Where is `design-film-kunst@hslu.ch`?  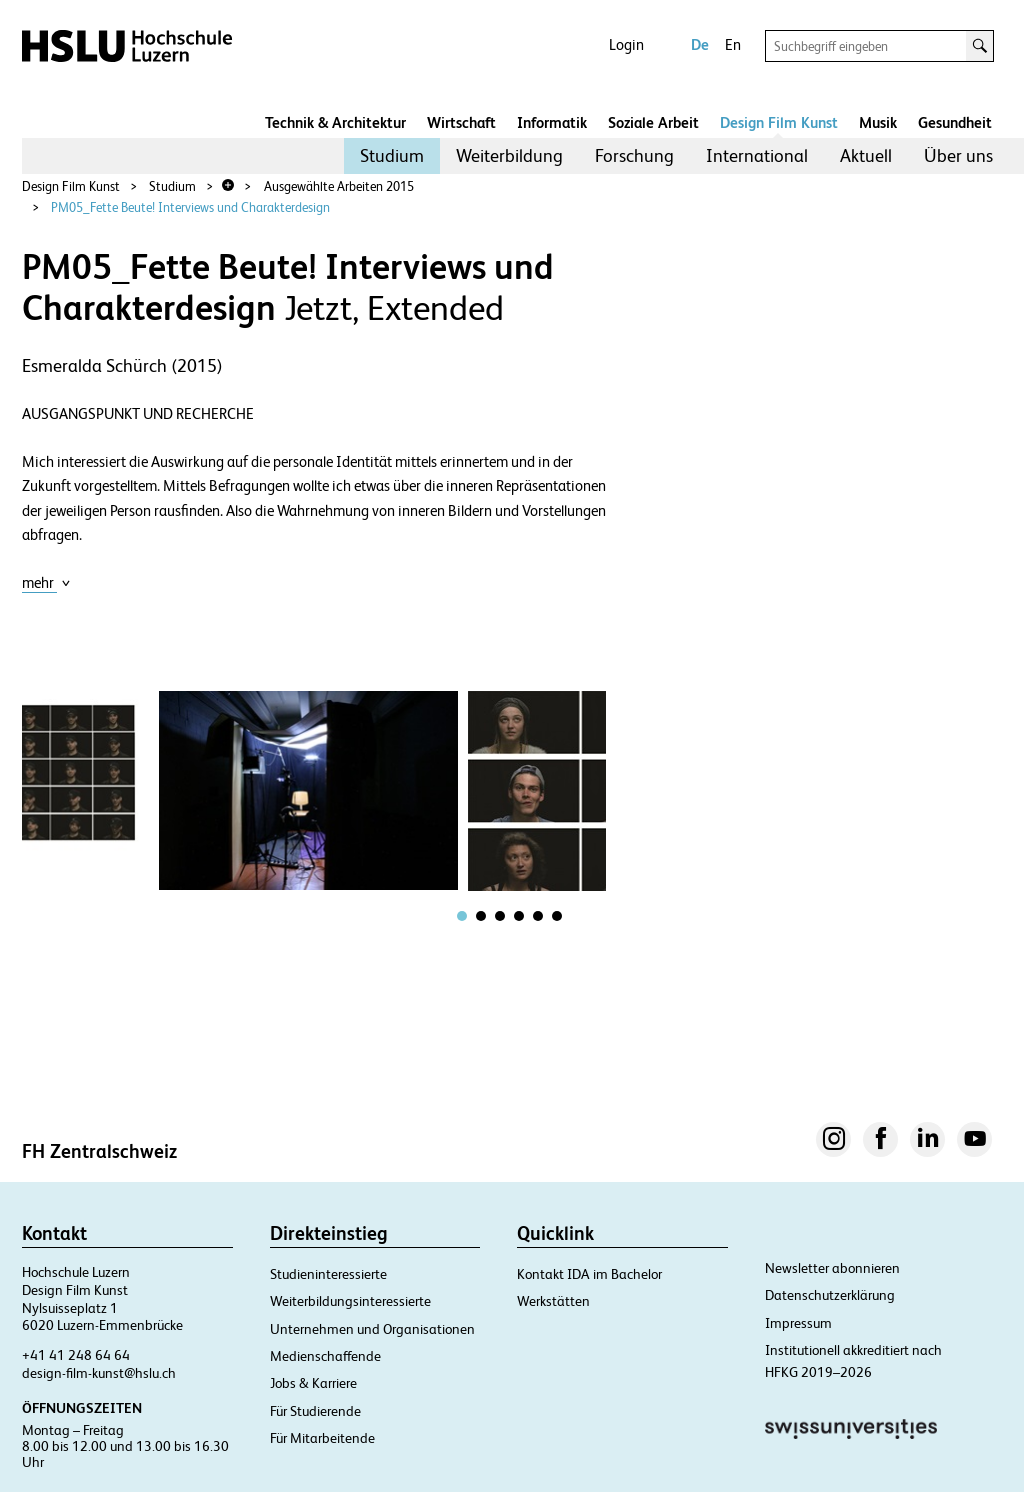
design-film-kunst@hslu.ch is located at coordinates (99, 1373).